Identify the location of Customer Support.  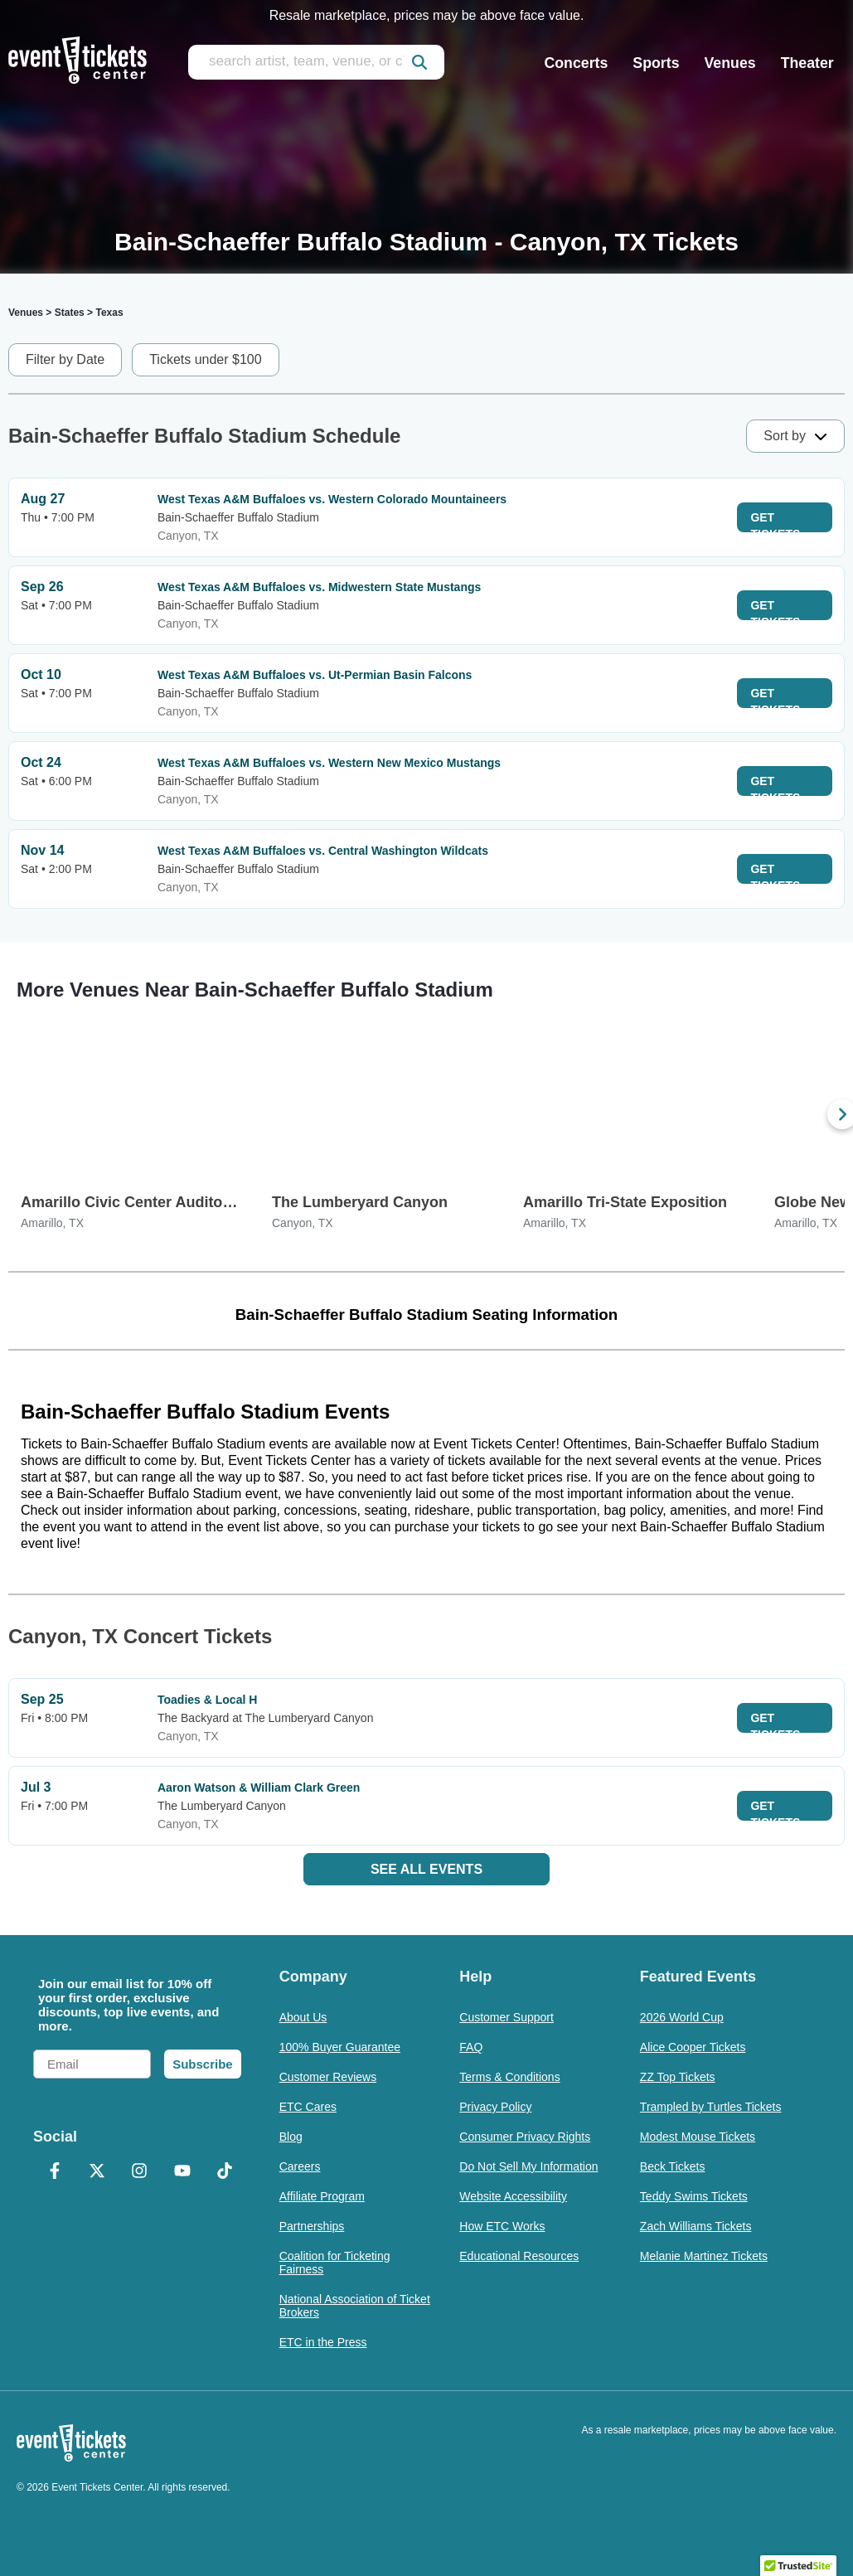
(506, 2017).